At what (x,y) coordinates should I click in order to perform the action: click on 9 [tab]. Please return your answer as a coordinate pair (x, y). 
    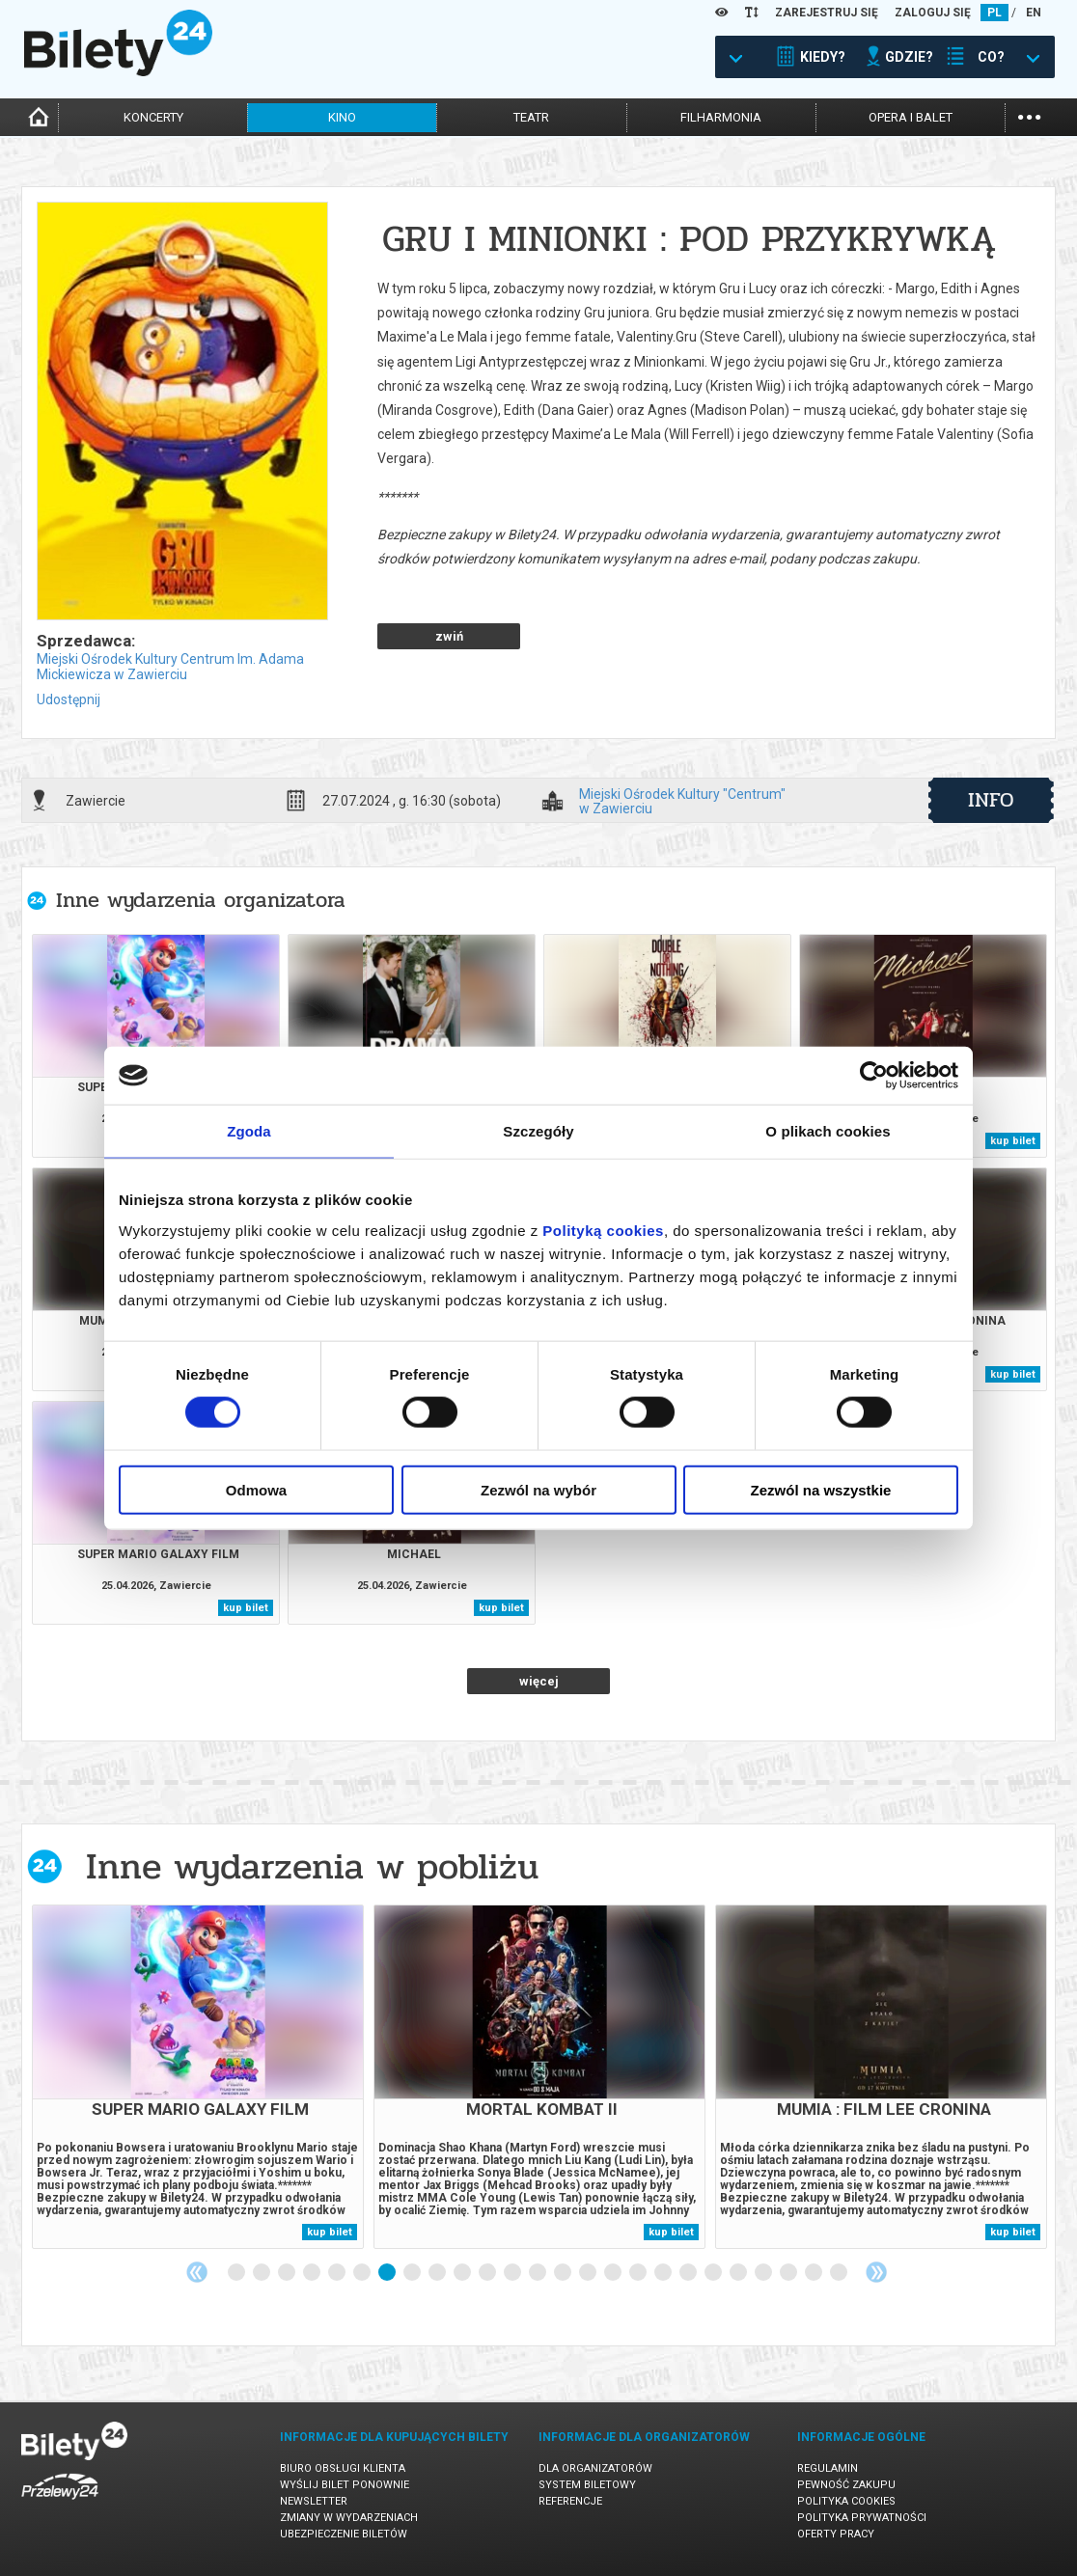
    Looking at the image, I should click on (438, 2273).